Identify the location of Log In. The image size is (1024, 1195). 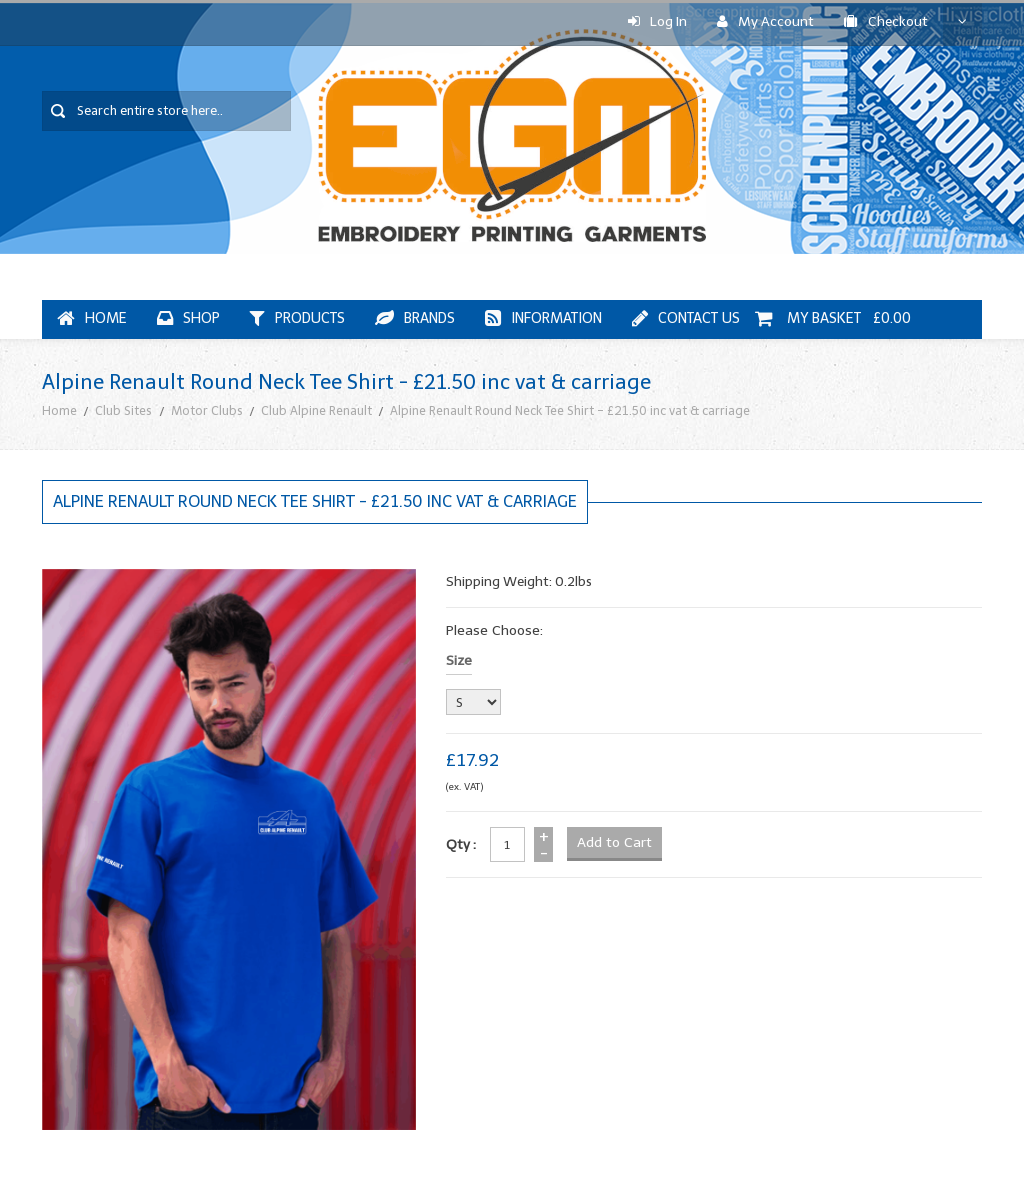
(657, 21).